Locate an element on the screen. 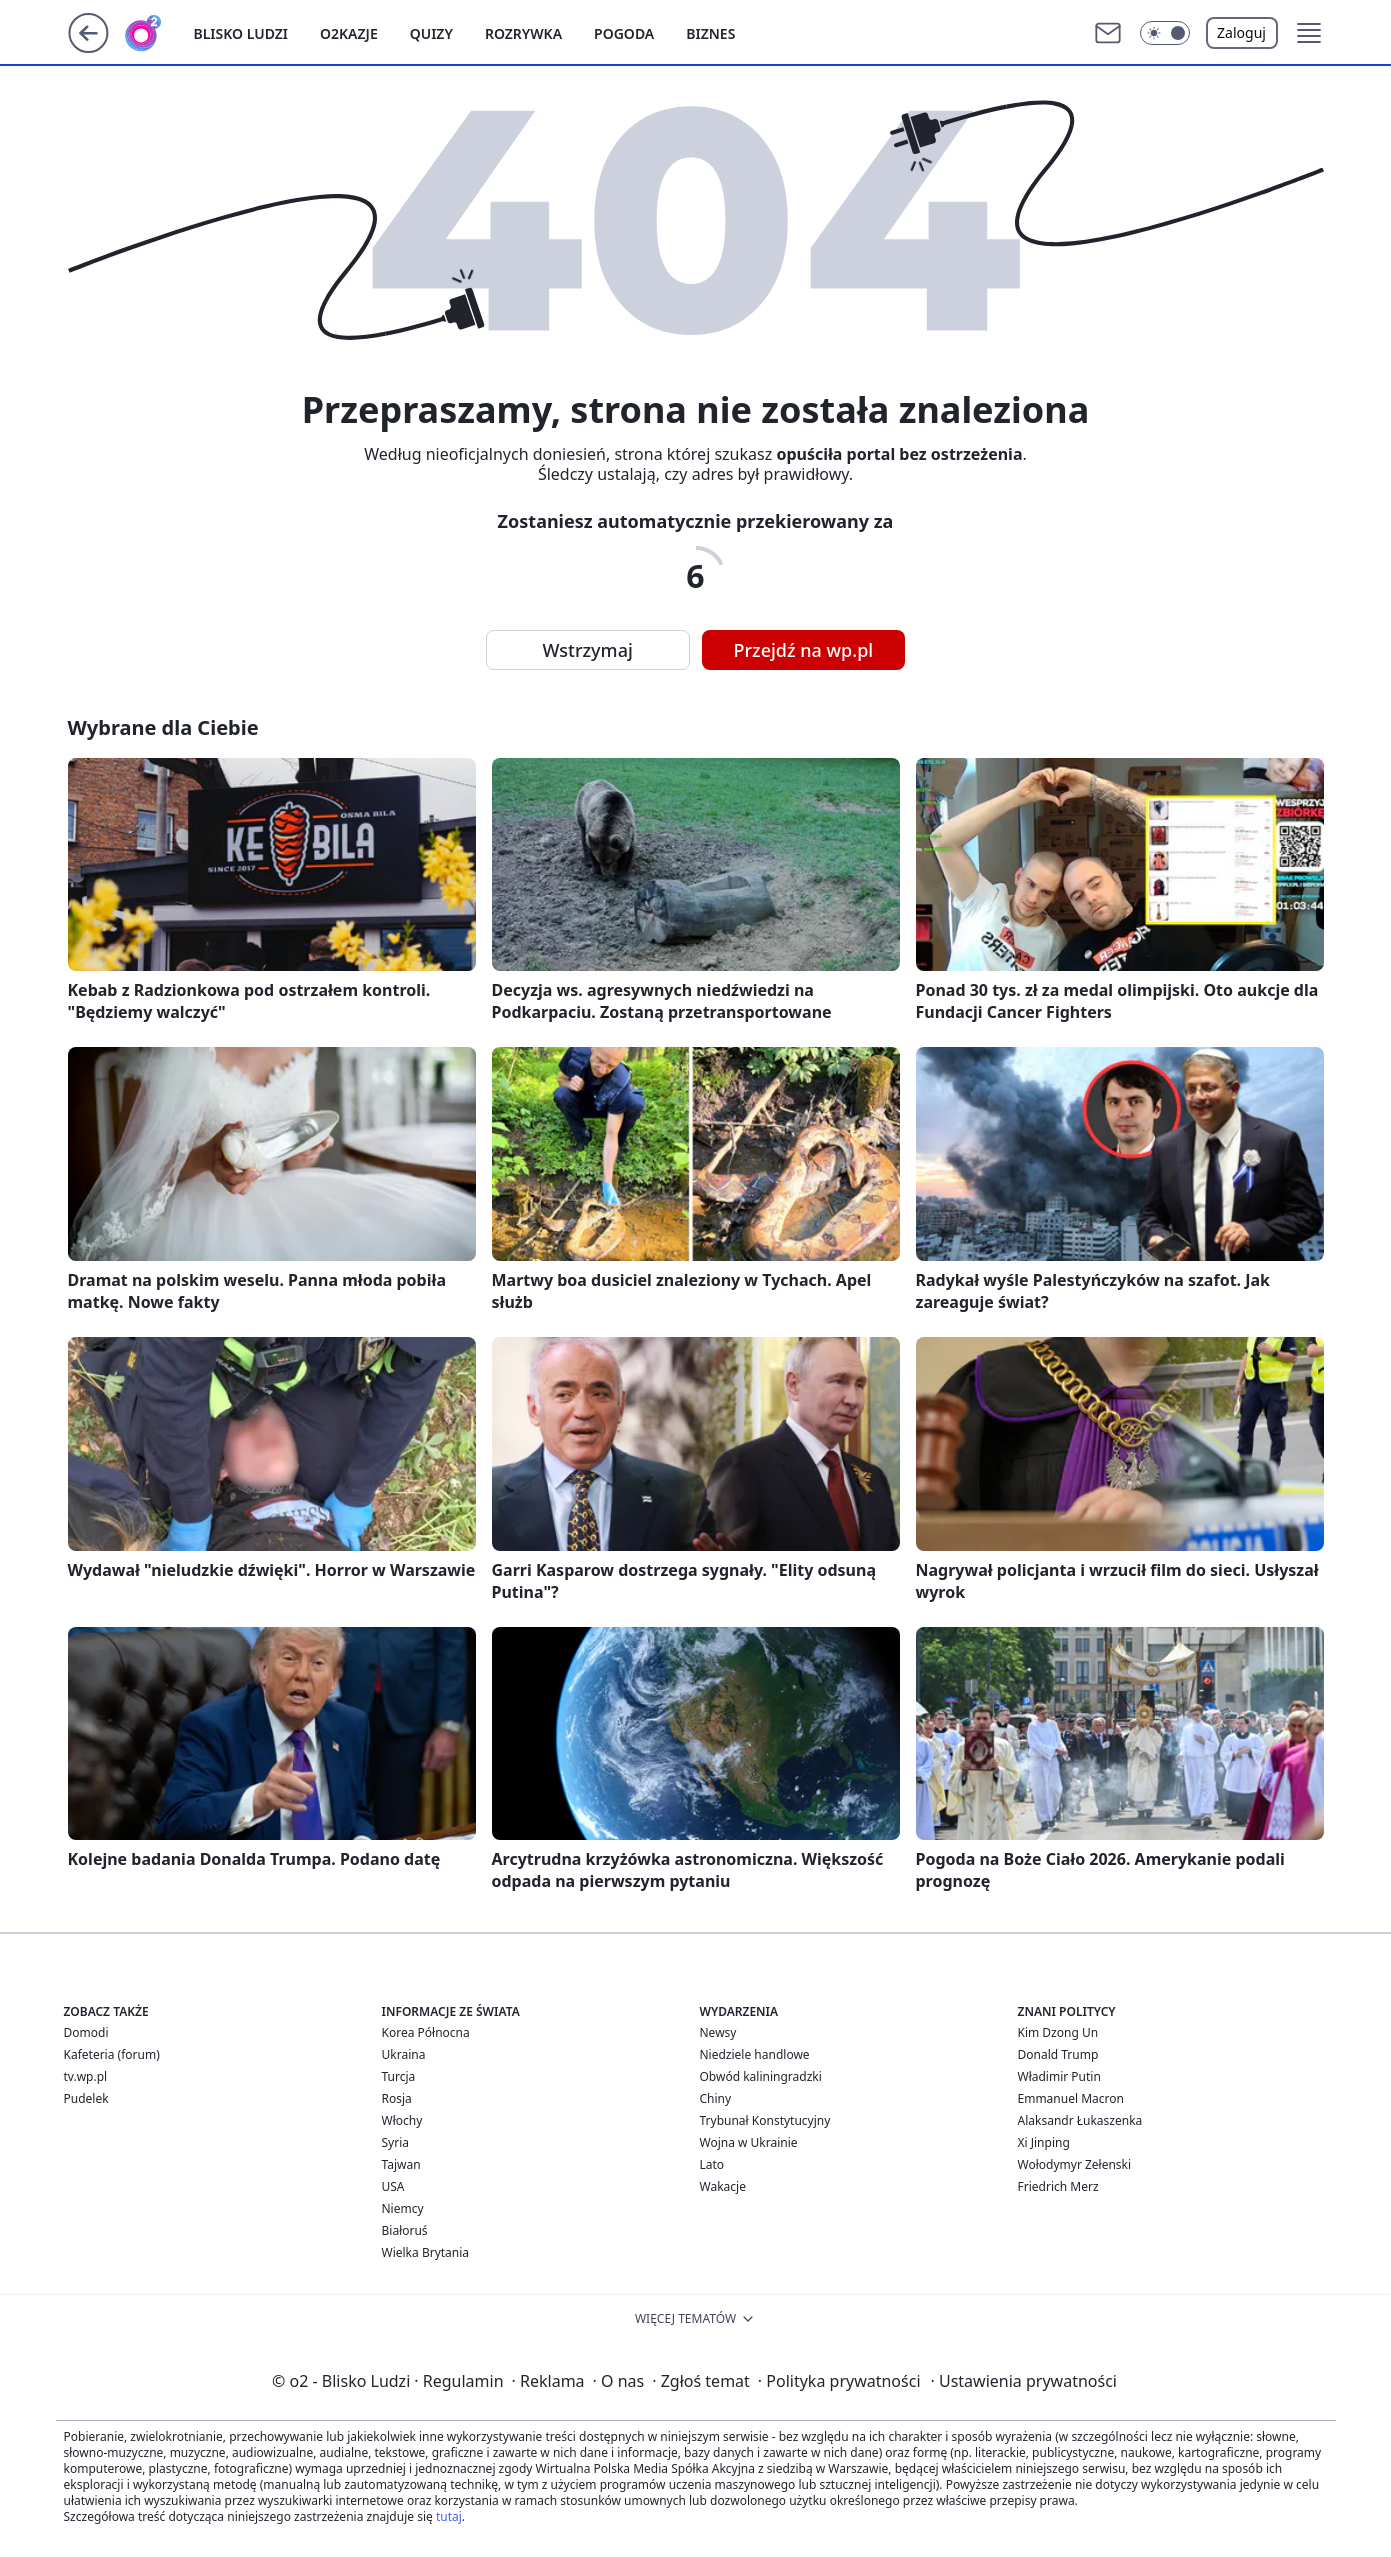 The width and height of the screenshot is (1391, 2557). Rosja is located at coordinates (397, 2098).